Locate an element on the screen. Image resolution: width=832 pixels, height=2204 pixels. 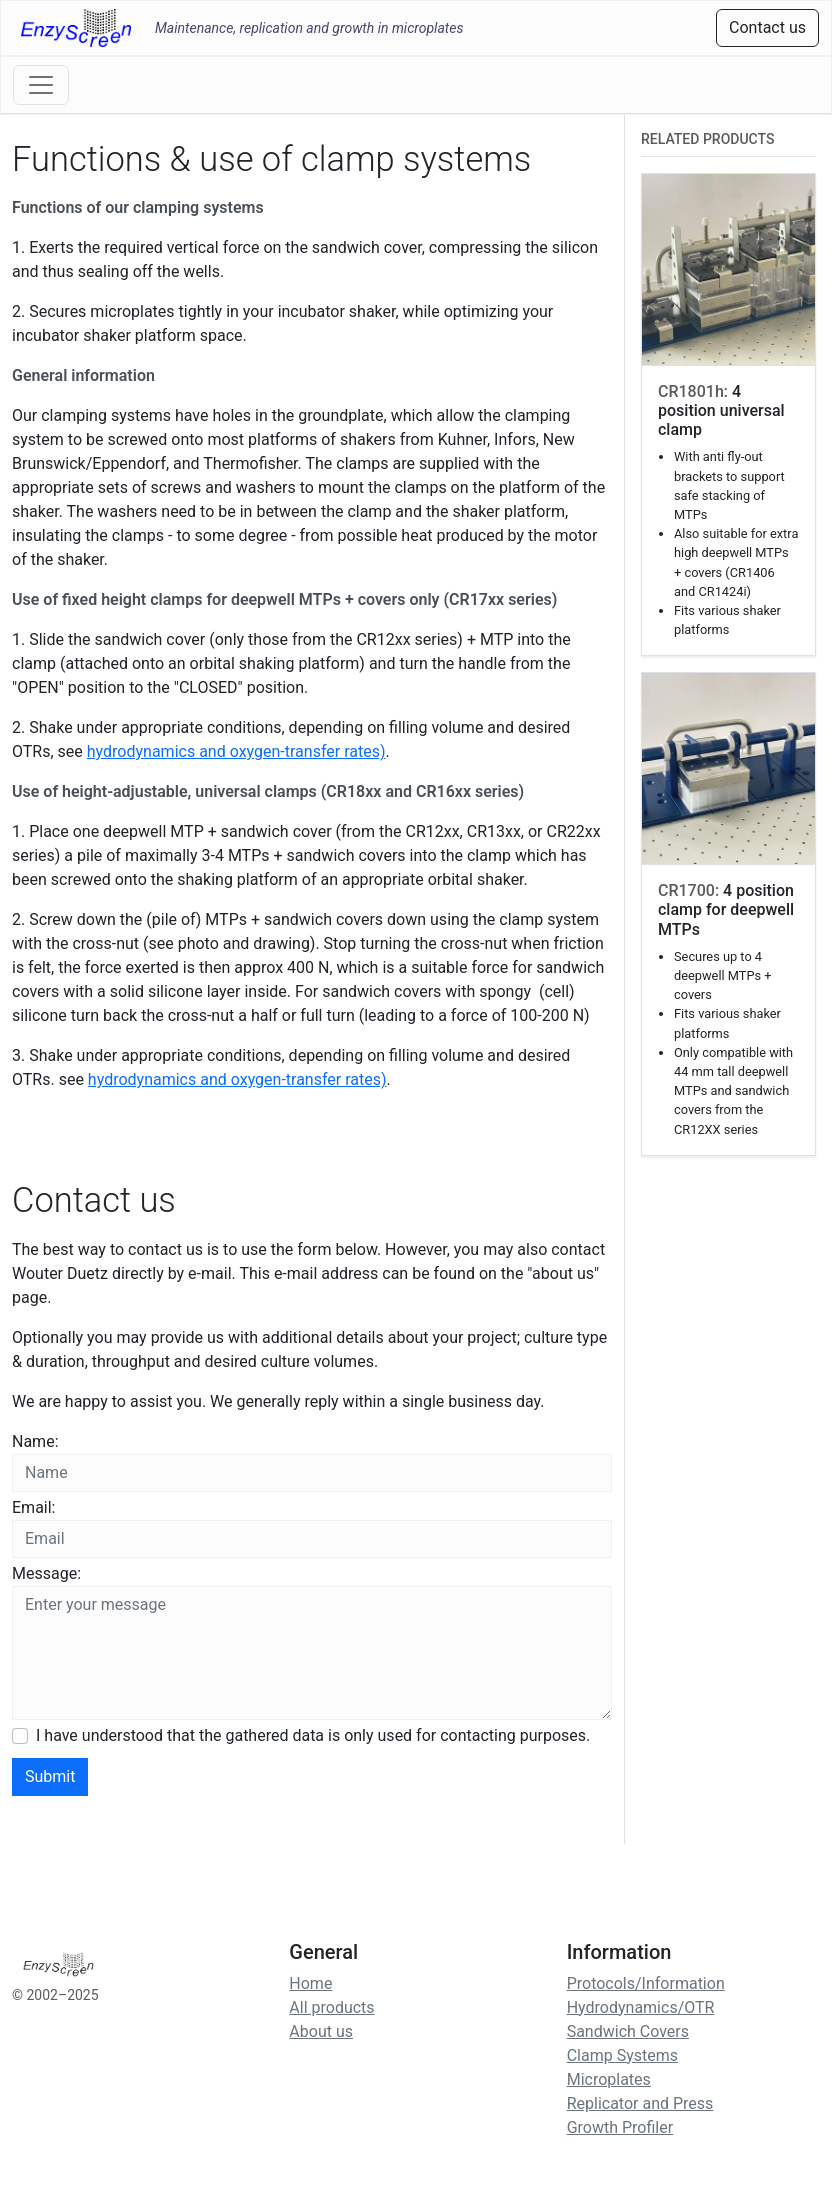
Microplates is located at coordinates (609, 2079).